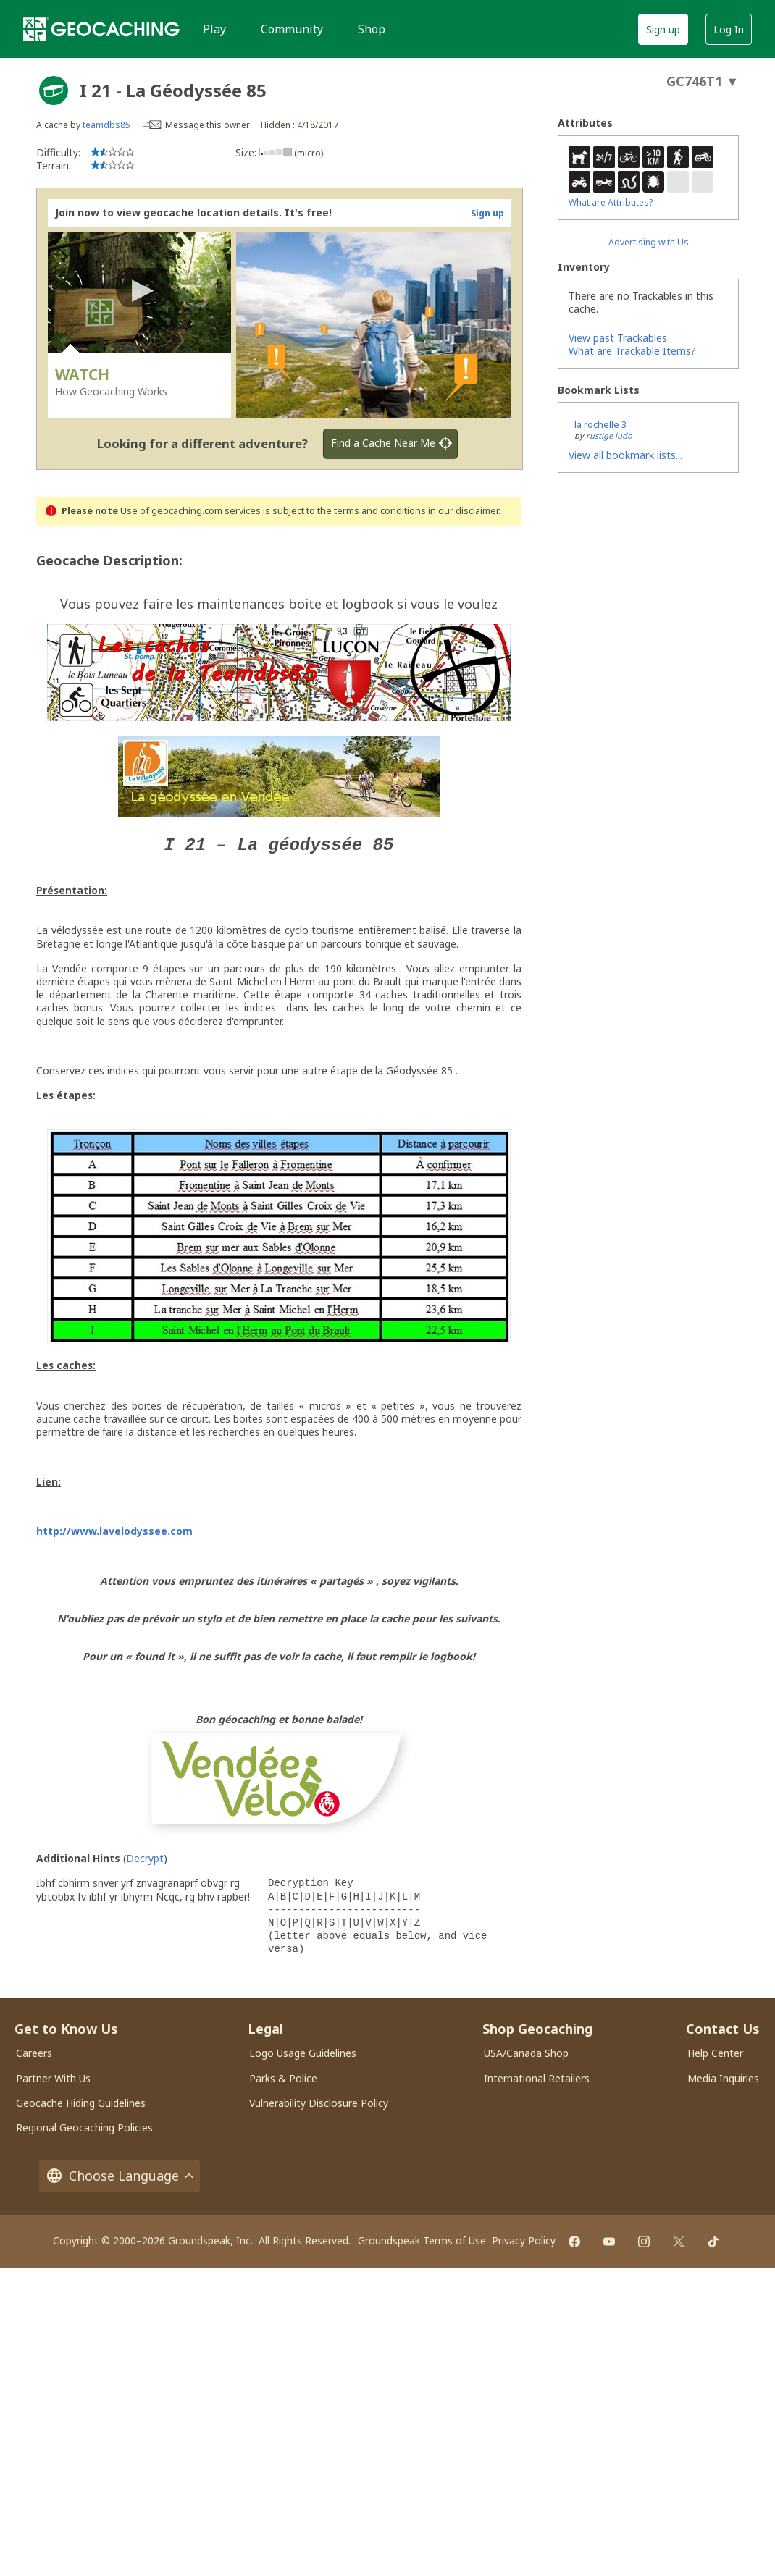 This screenshot has height=2576, width=775. I want to click on Partner With Us, so click(53, 2077).